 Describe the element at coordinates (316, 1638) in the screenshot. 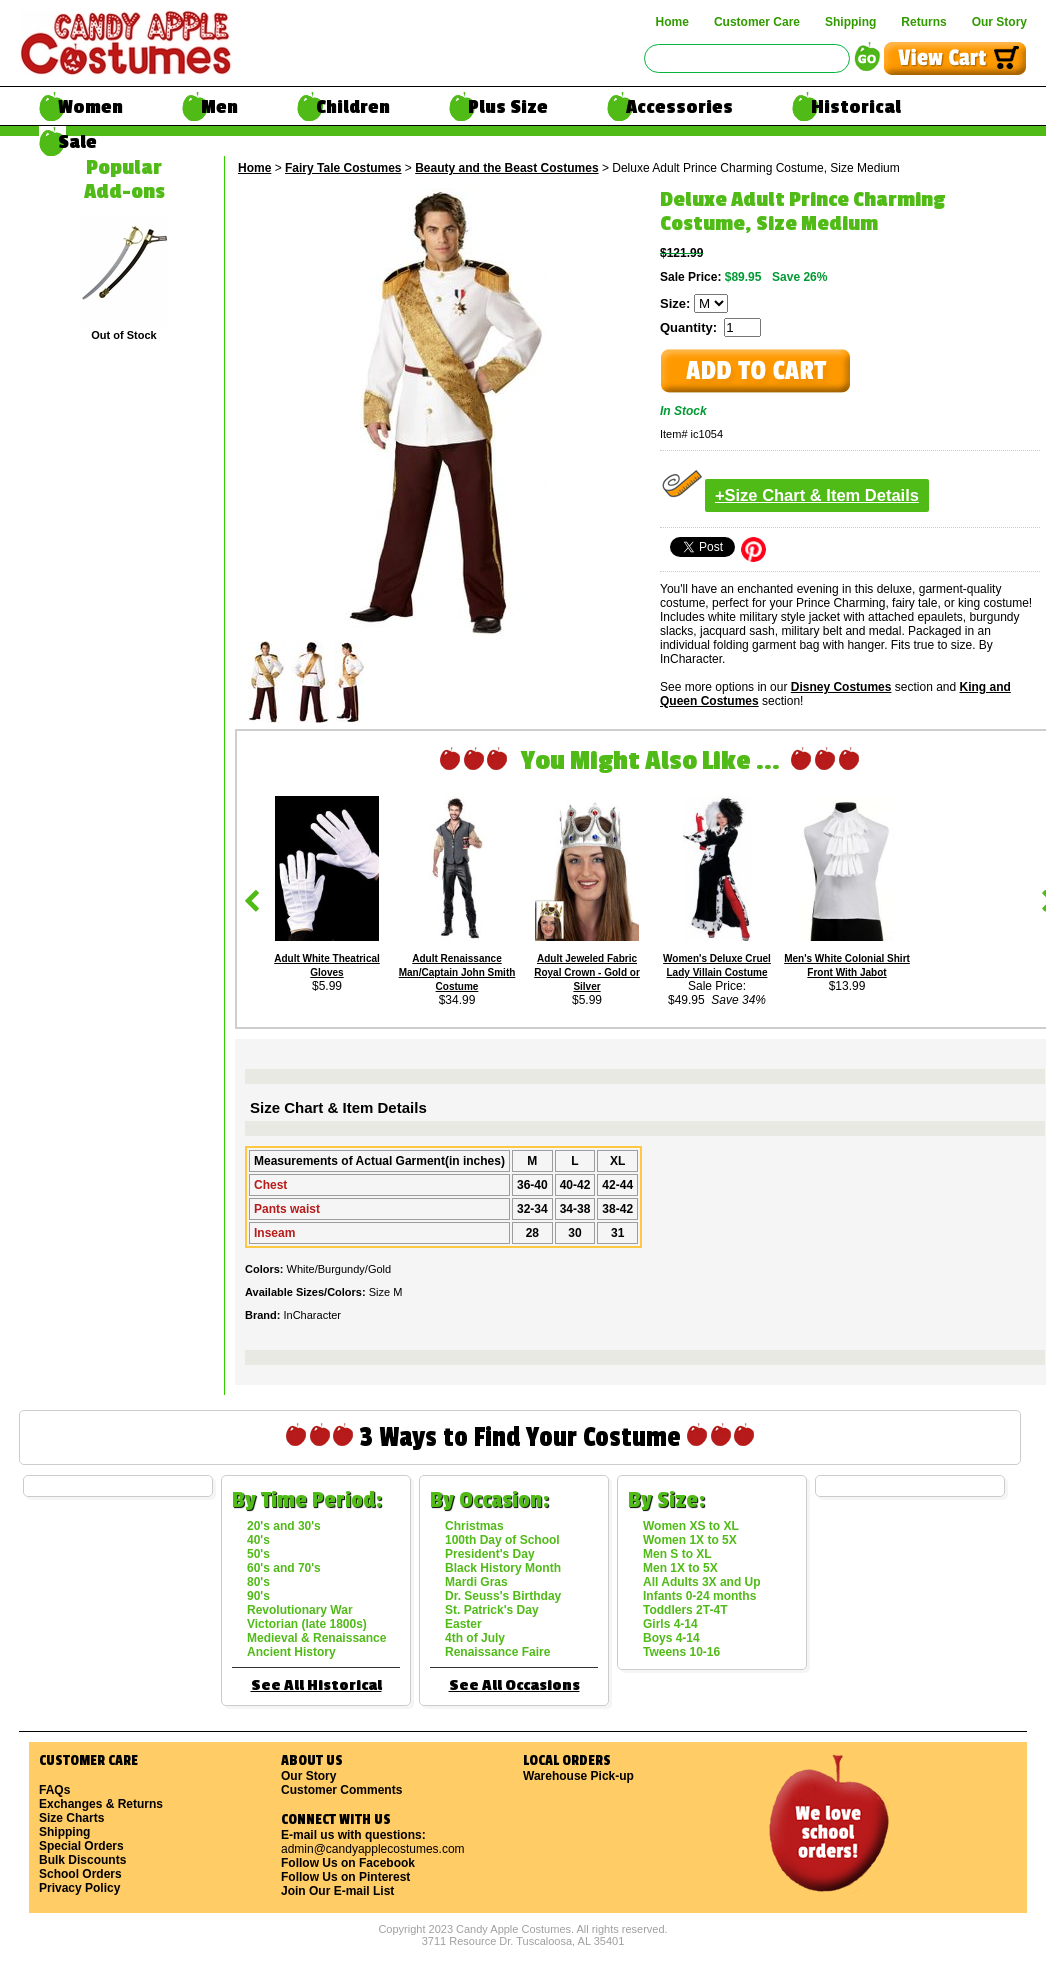

I see `Medieval & Renaissance` at that location.